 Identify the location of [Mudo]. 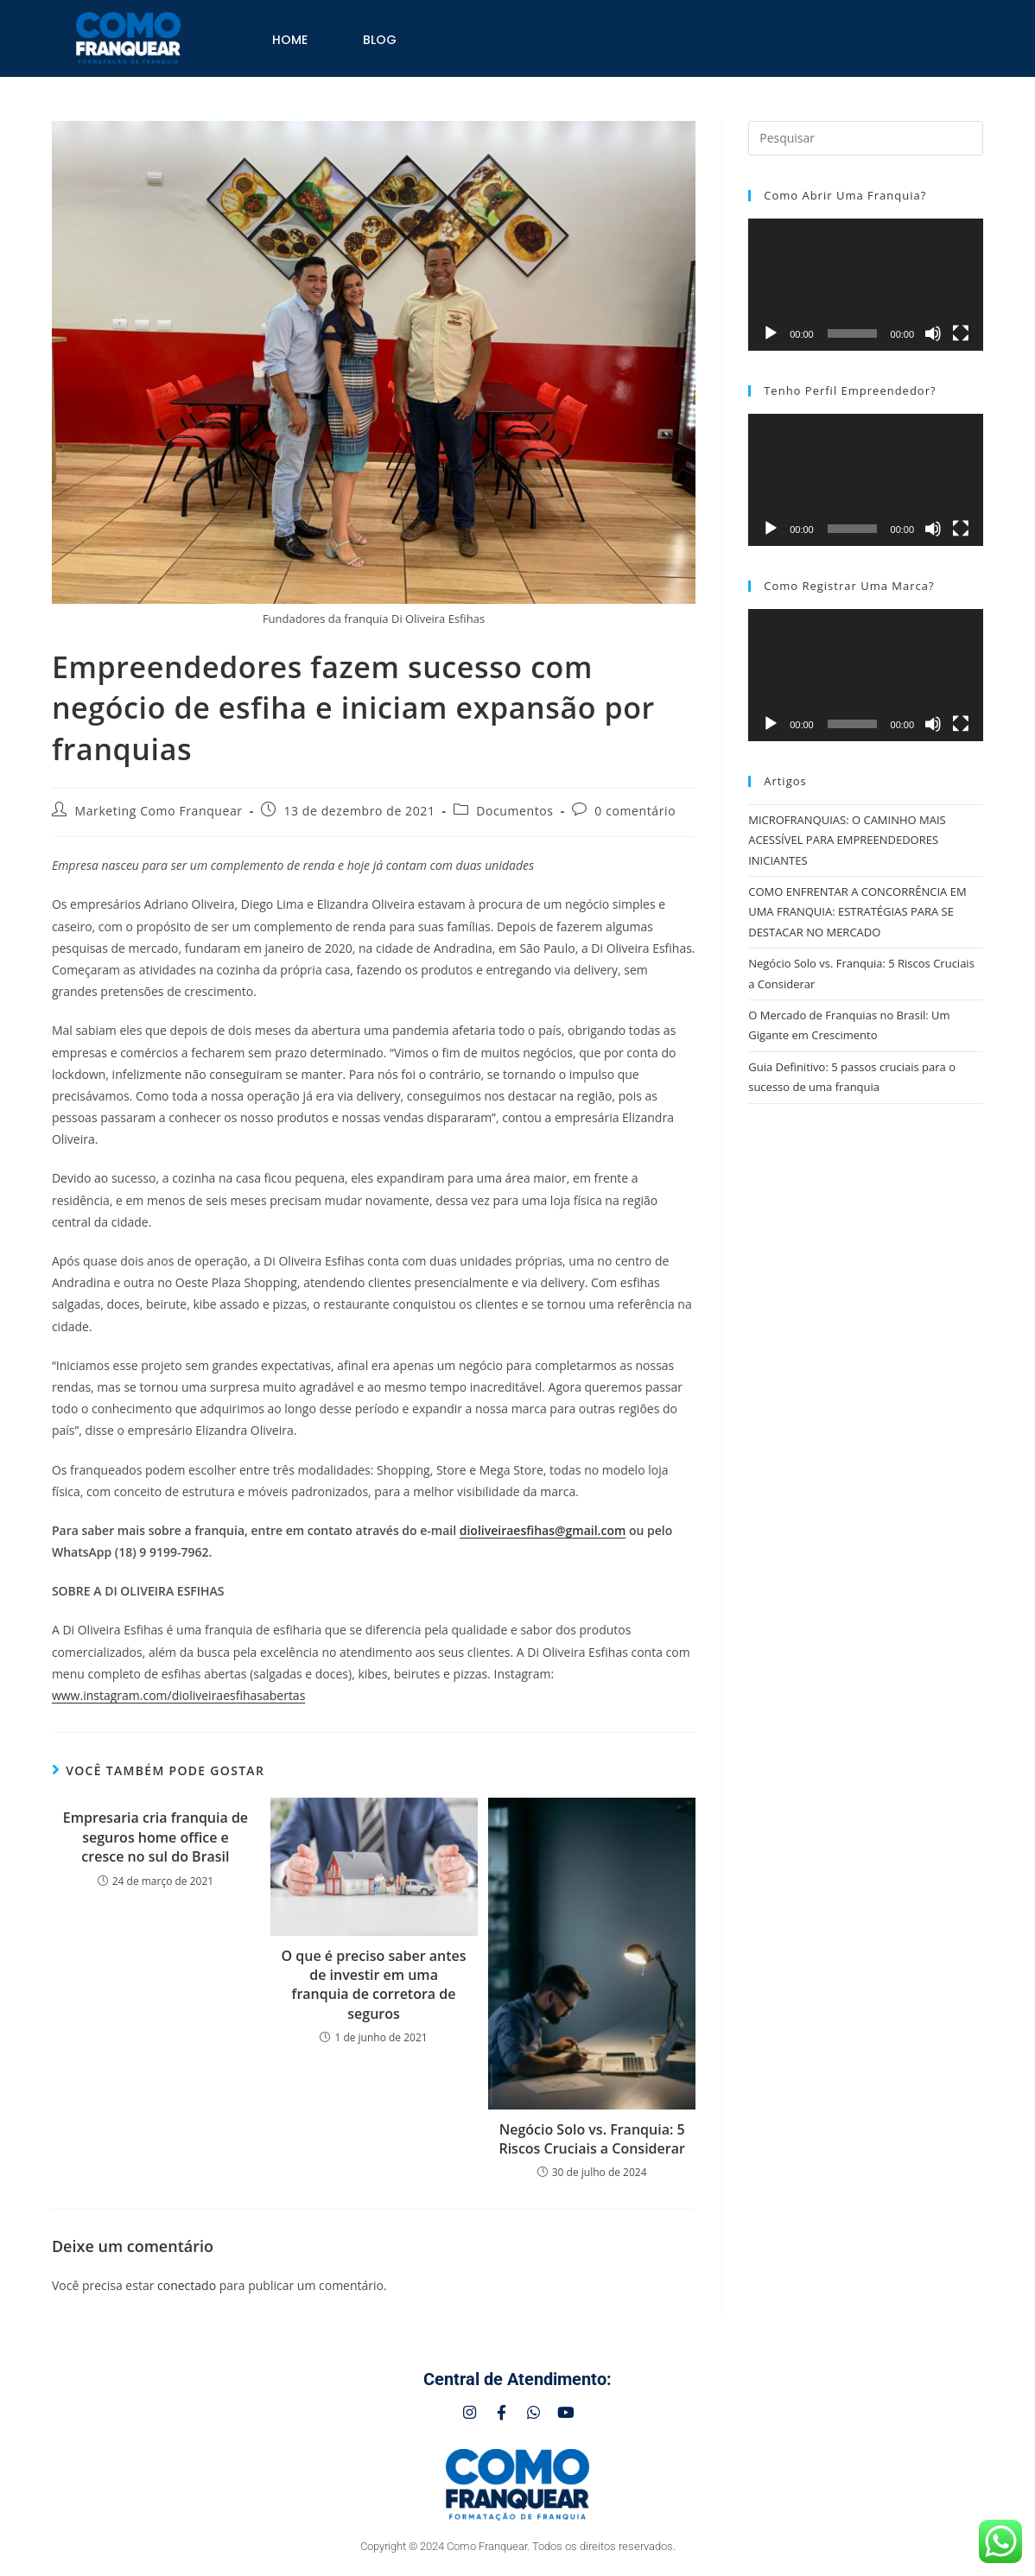
(933, 333).